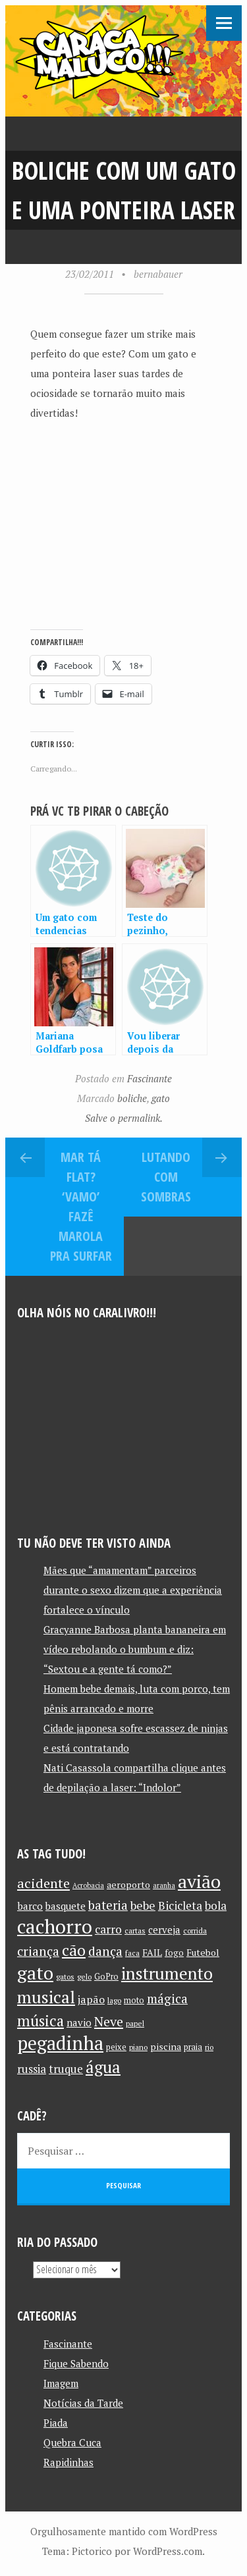 This screenshot has height=2576, width=247. Describe the element at coordinates (138, 2047) in the screenshot. I see `piano [piano (10 itens)]` at that location.